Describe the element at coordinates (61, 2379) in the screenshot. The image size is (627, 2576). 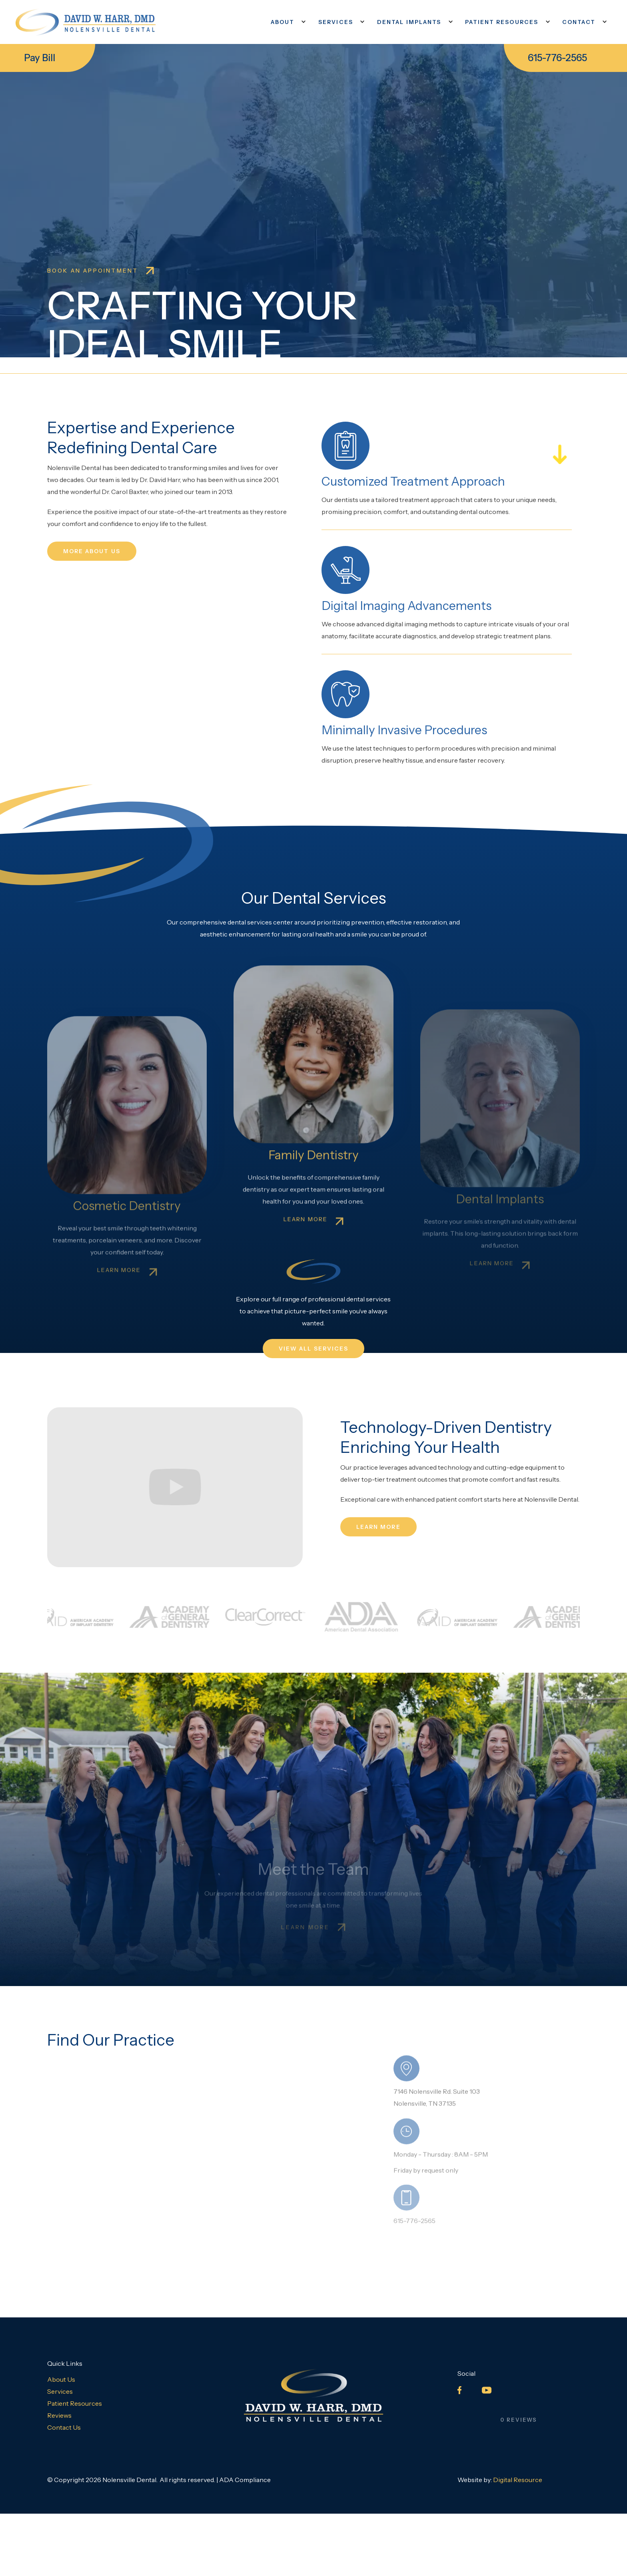
I see `About Us` at that location.